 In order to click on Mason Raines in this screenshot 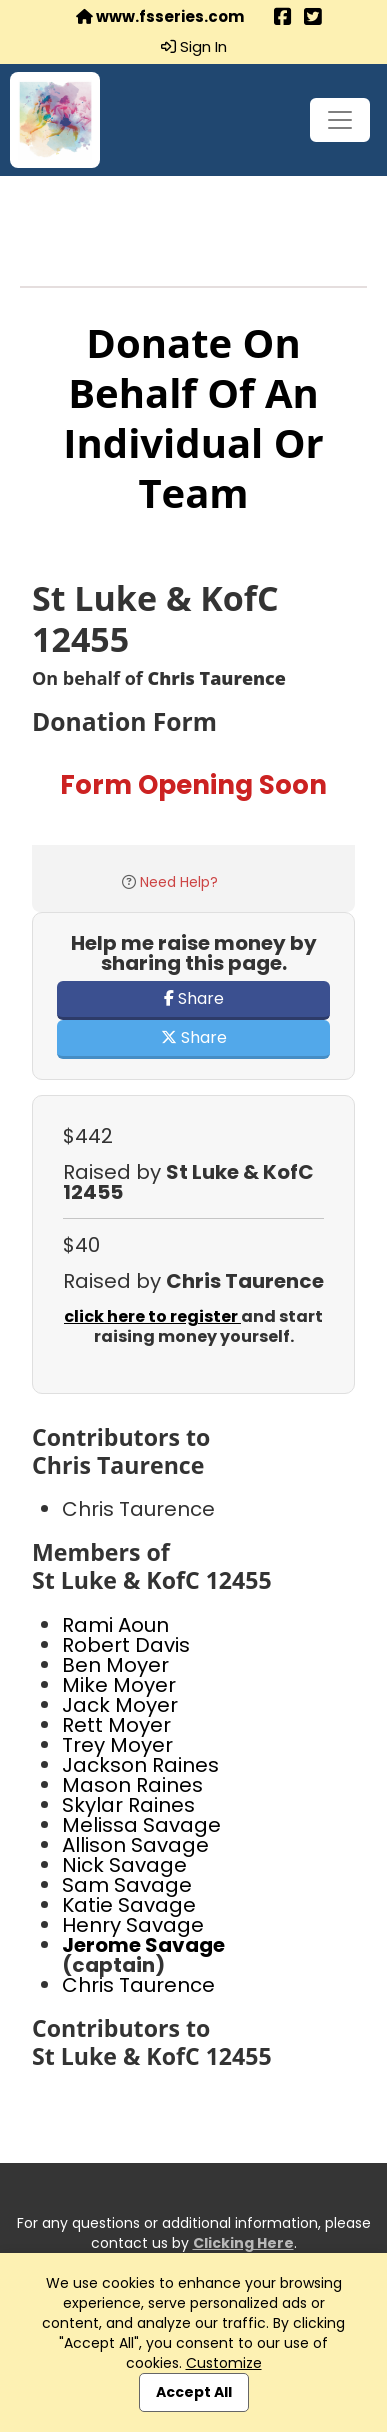, I will do `click(132, 1785)`.